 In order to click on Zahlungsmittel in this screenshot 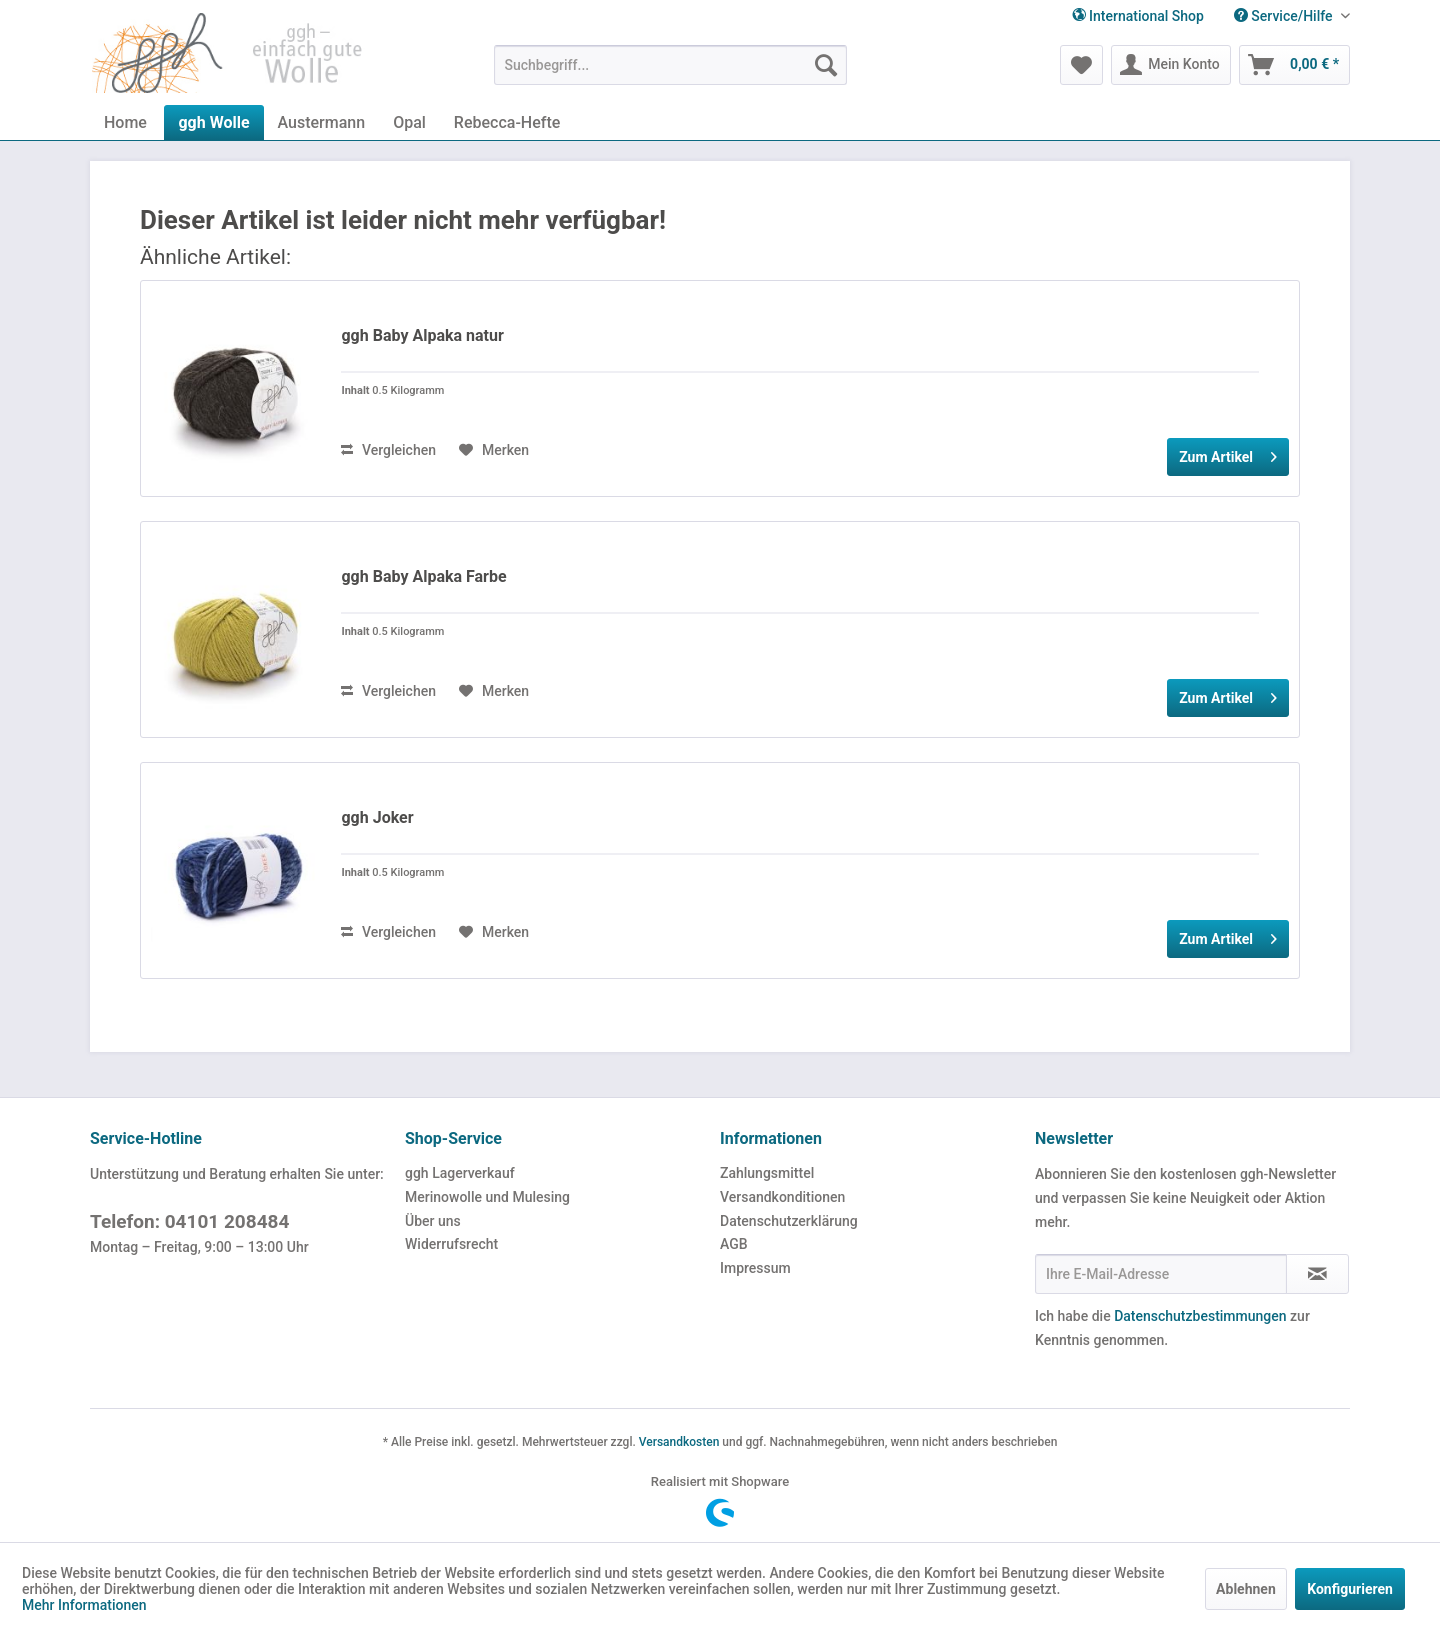, I will do `click(767, 1173)`.